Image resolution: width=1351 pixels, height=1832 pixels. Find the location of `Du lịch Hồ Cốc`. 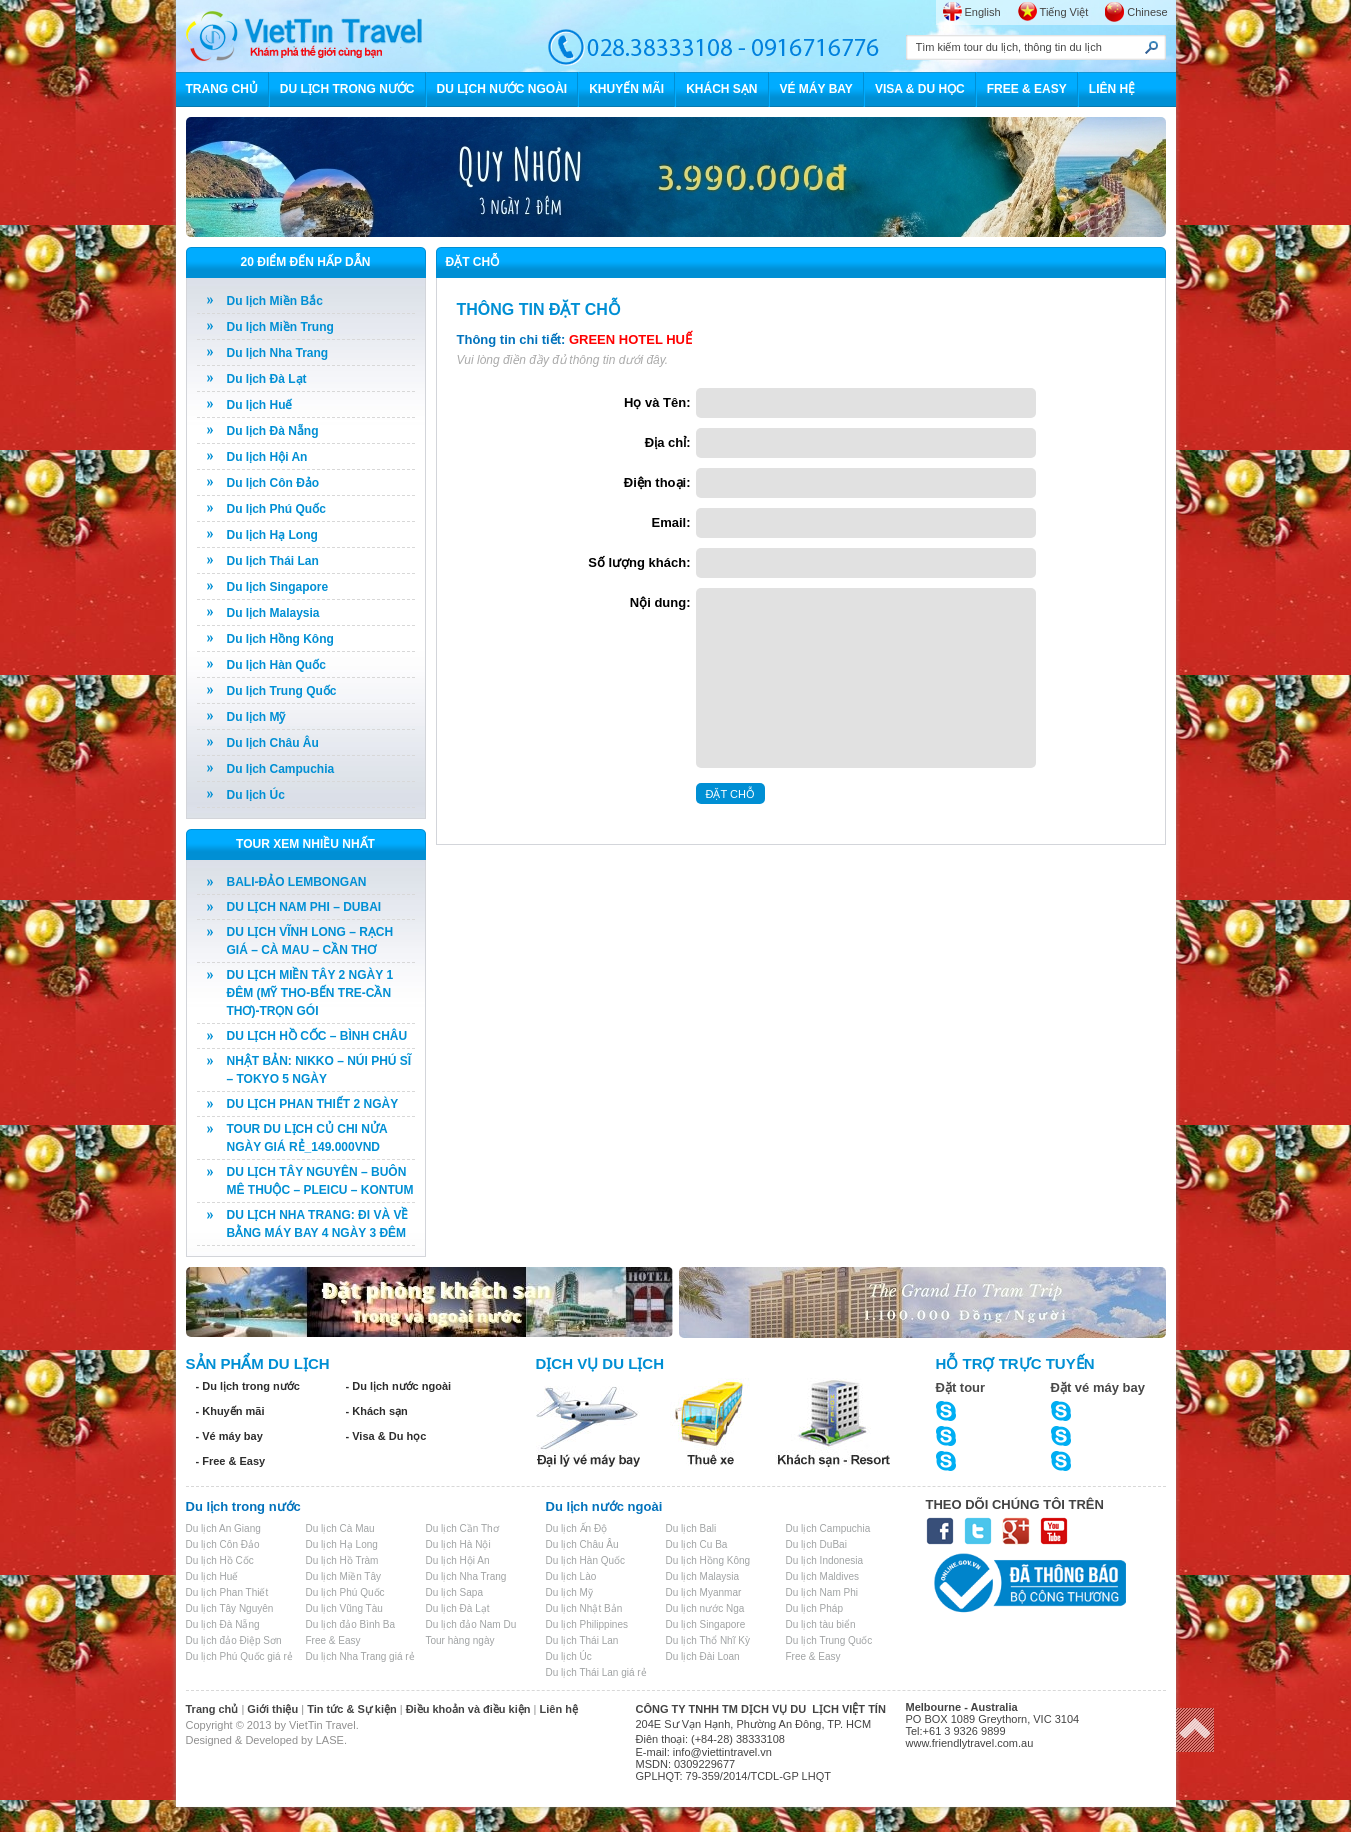

Du lịch Hồ Cốc is located at coordinates (220, 1560).